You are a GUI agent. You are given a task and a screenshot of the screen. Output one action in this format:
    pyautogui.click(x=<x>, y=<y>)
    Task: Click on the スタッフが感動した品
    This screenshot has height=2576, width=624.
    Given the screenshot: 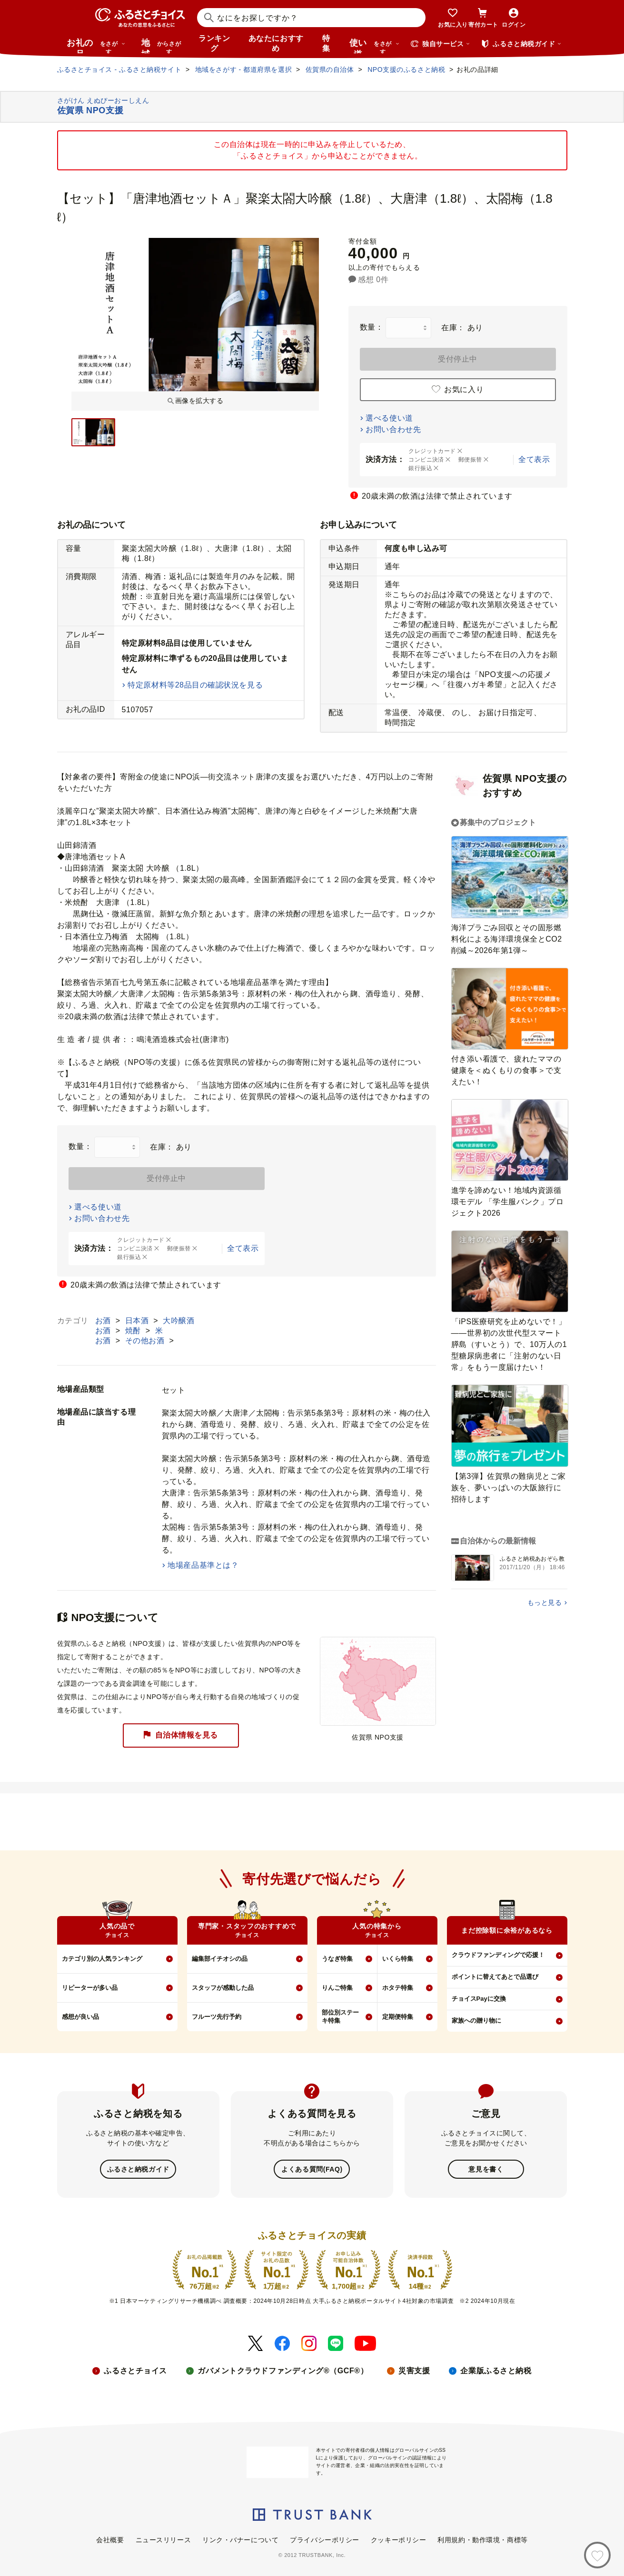 What is the action you would take?
    pyautogui.click(x=223, y=1987)
    